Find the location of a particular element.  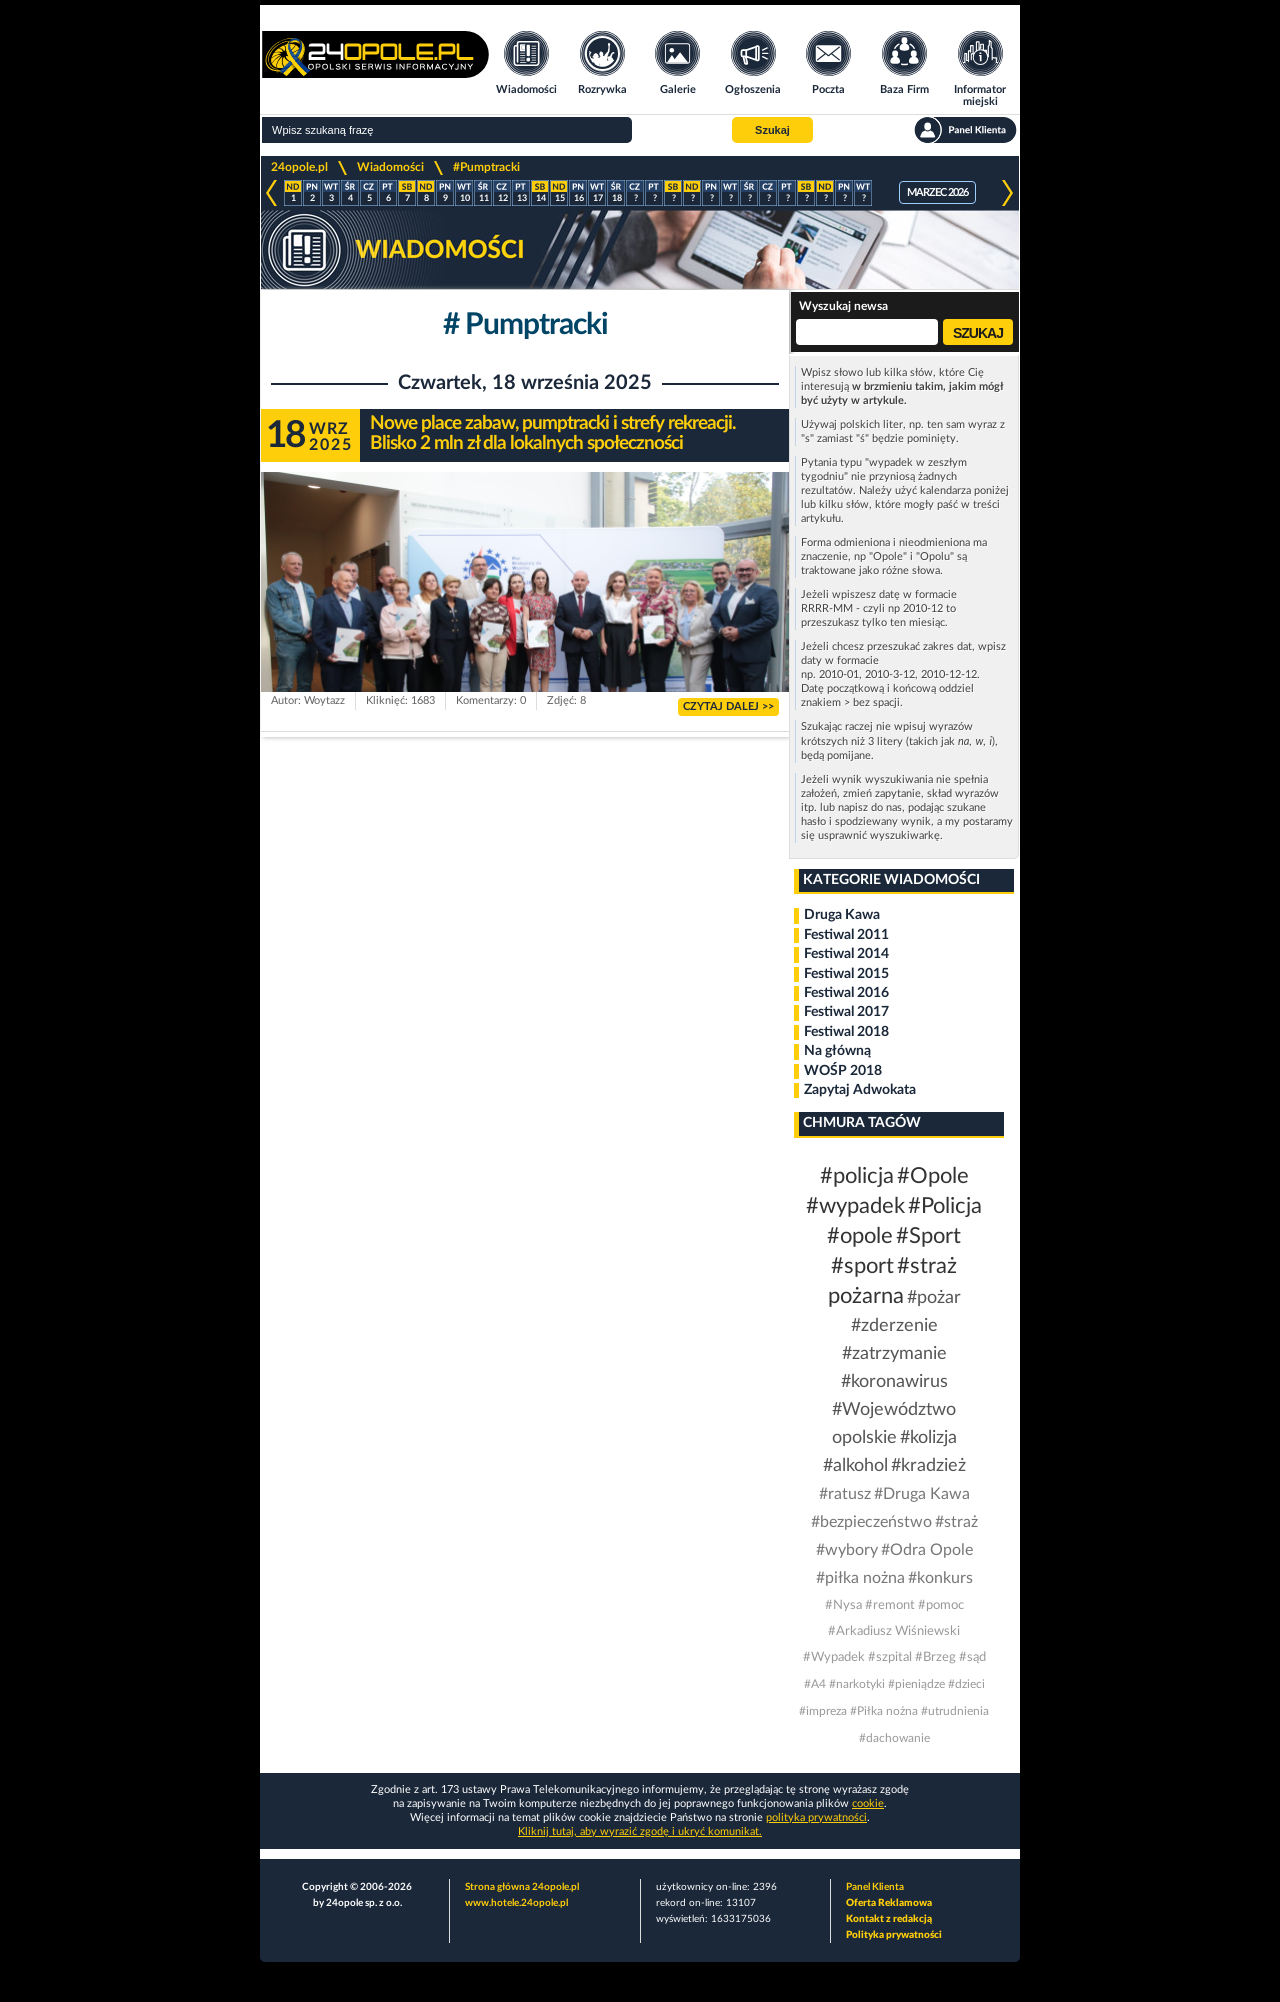

#impreza is located at coordinates (823, 1711).